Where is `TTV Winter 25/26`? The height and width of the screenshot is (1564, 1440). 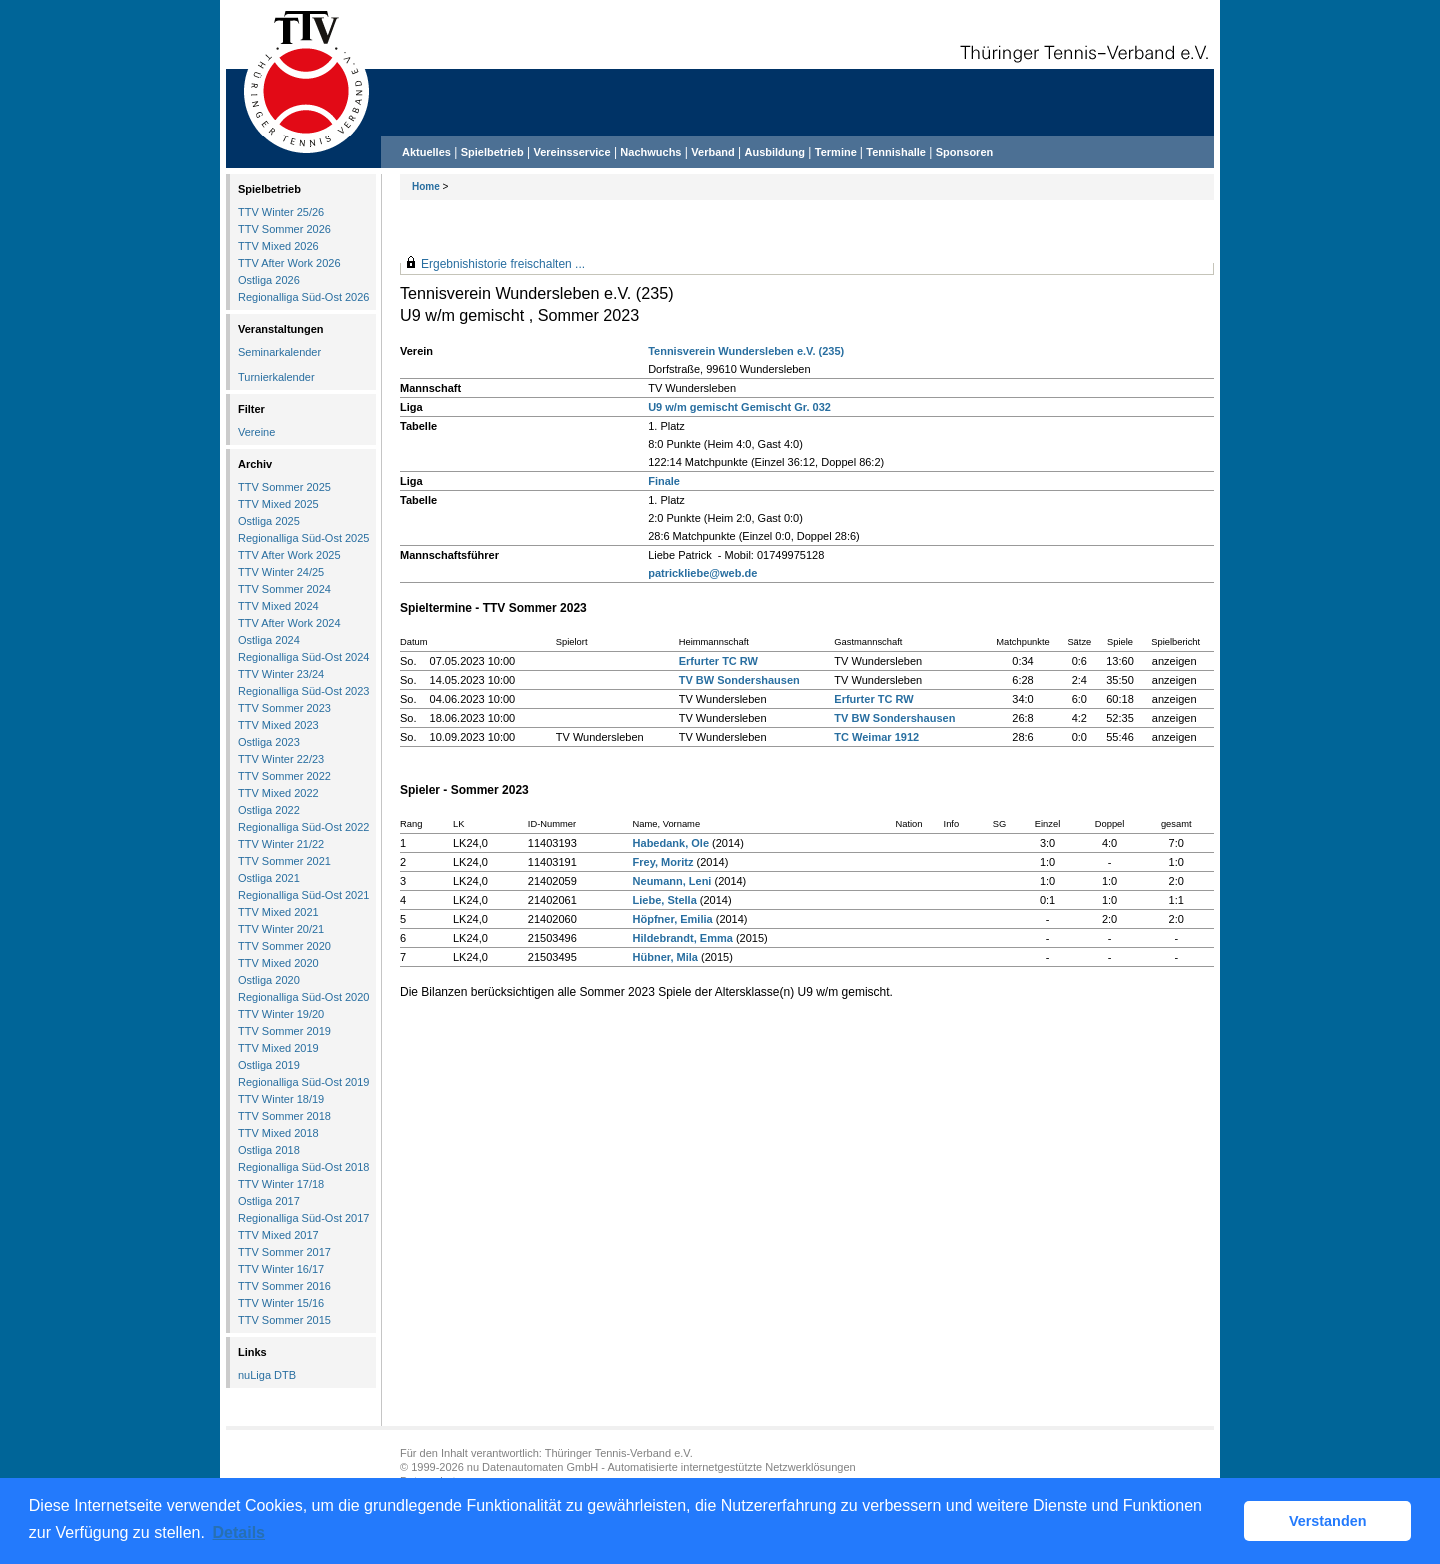
TTV Winter 25/26 is located at coordinates (281, 212).